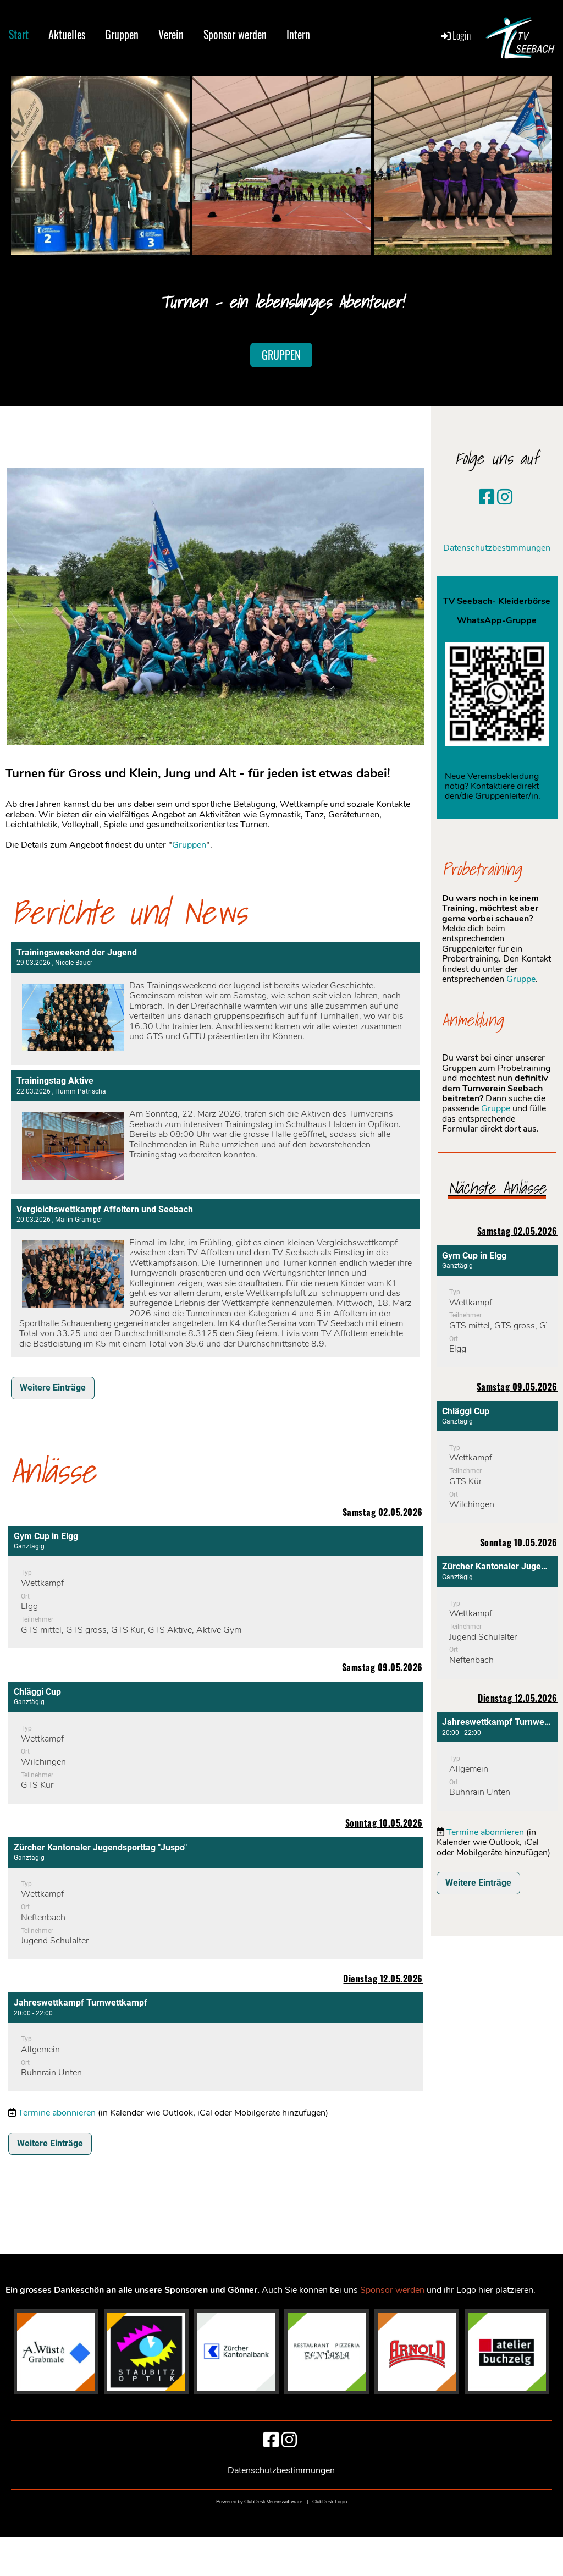  What do you see at coordinates (496, 548) in the screenshot?
I see `Datenschutzbestimmungen` at bounding box center [496, 548].